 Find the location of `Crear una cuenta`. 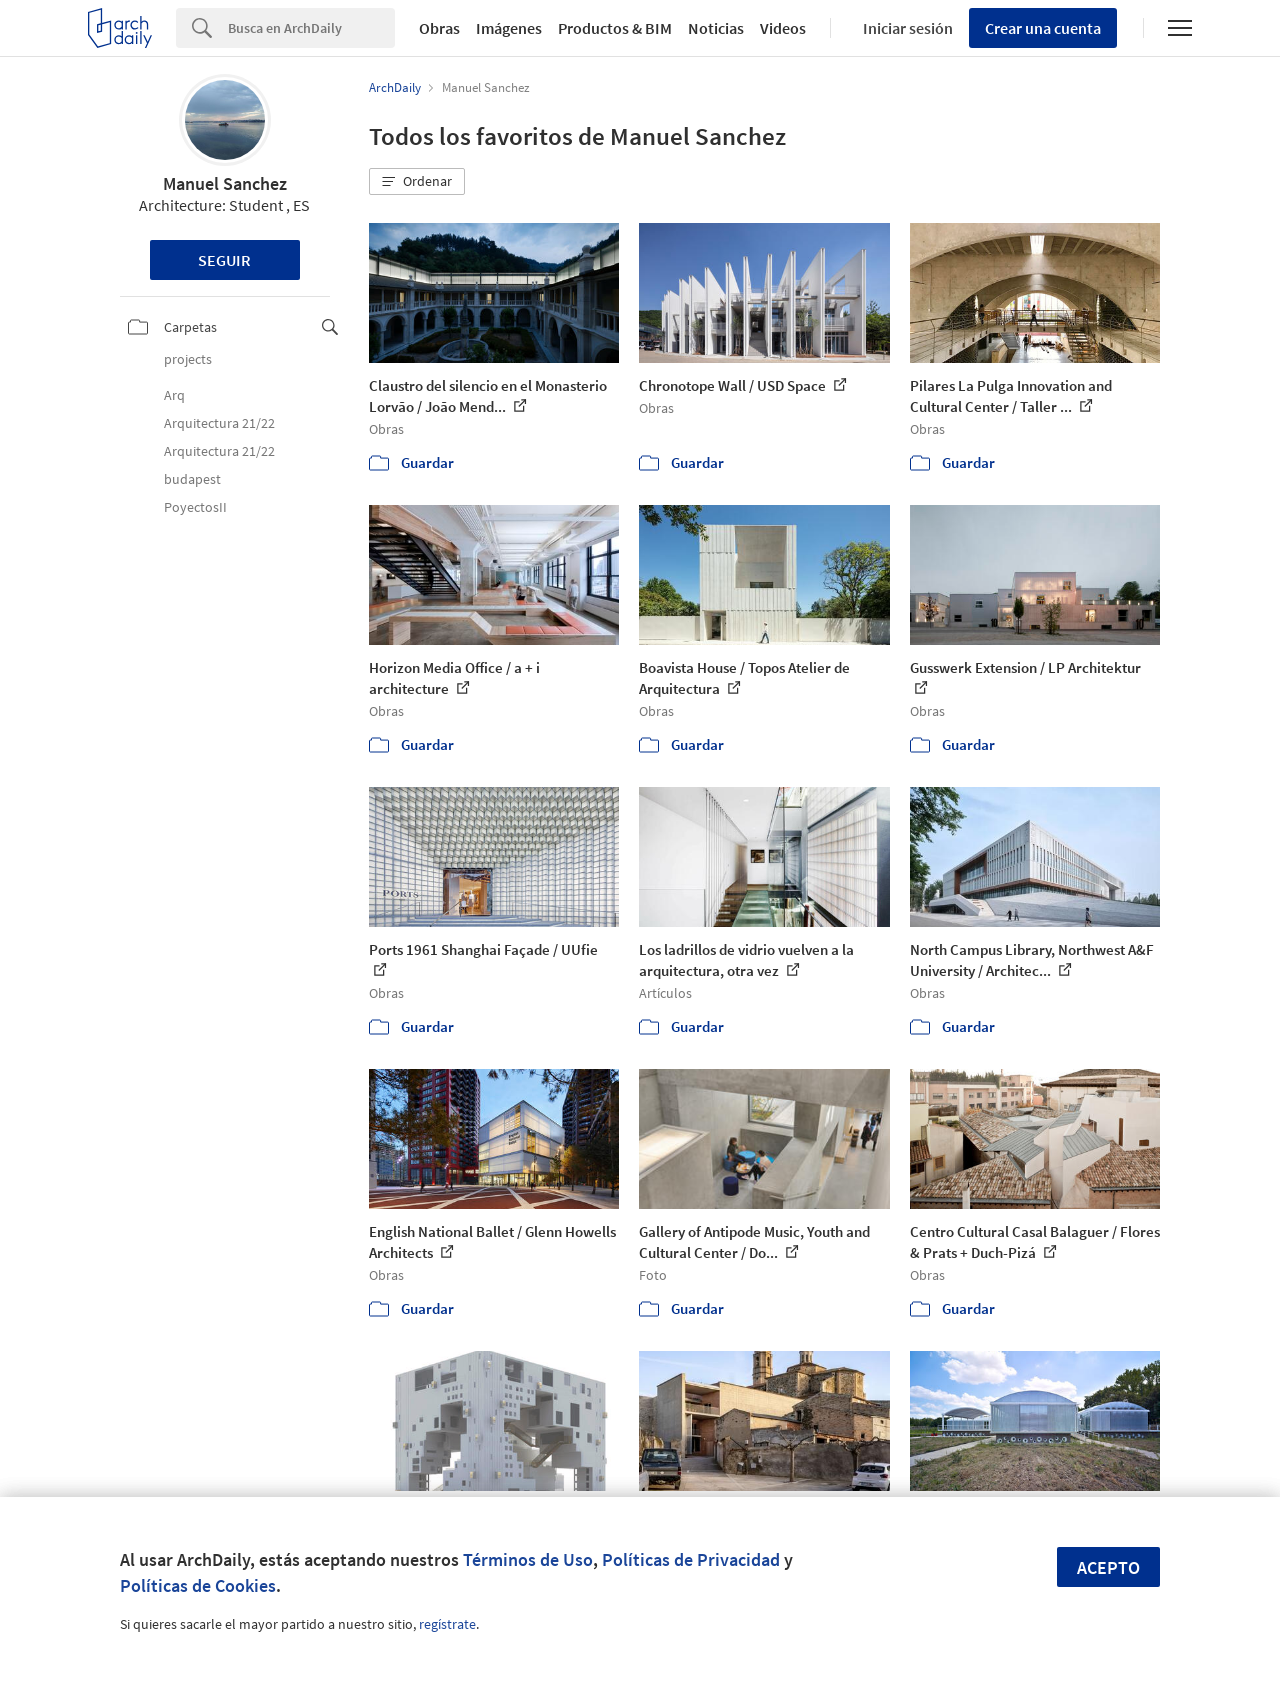

Crear una cuenta is located at coordinates (1043, 28).